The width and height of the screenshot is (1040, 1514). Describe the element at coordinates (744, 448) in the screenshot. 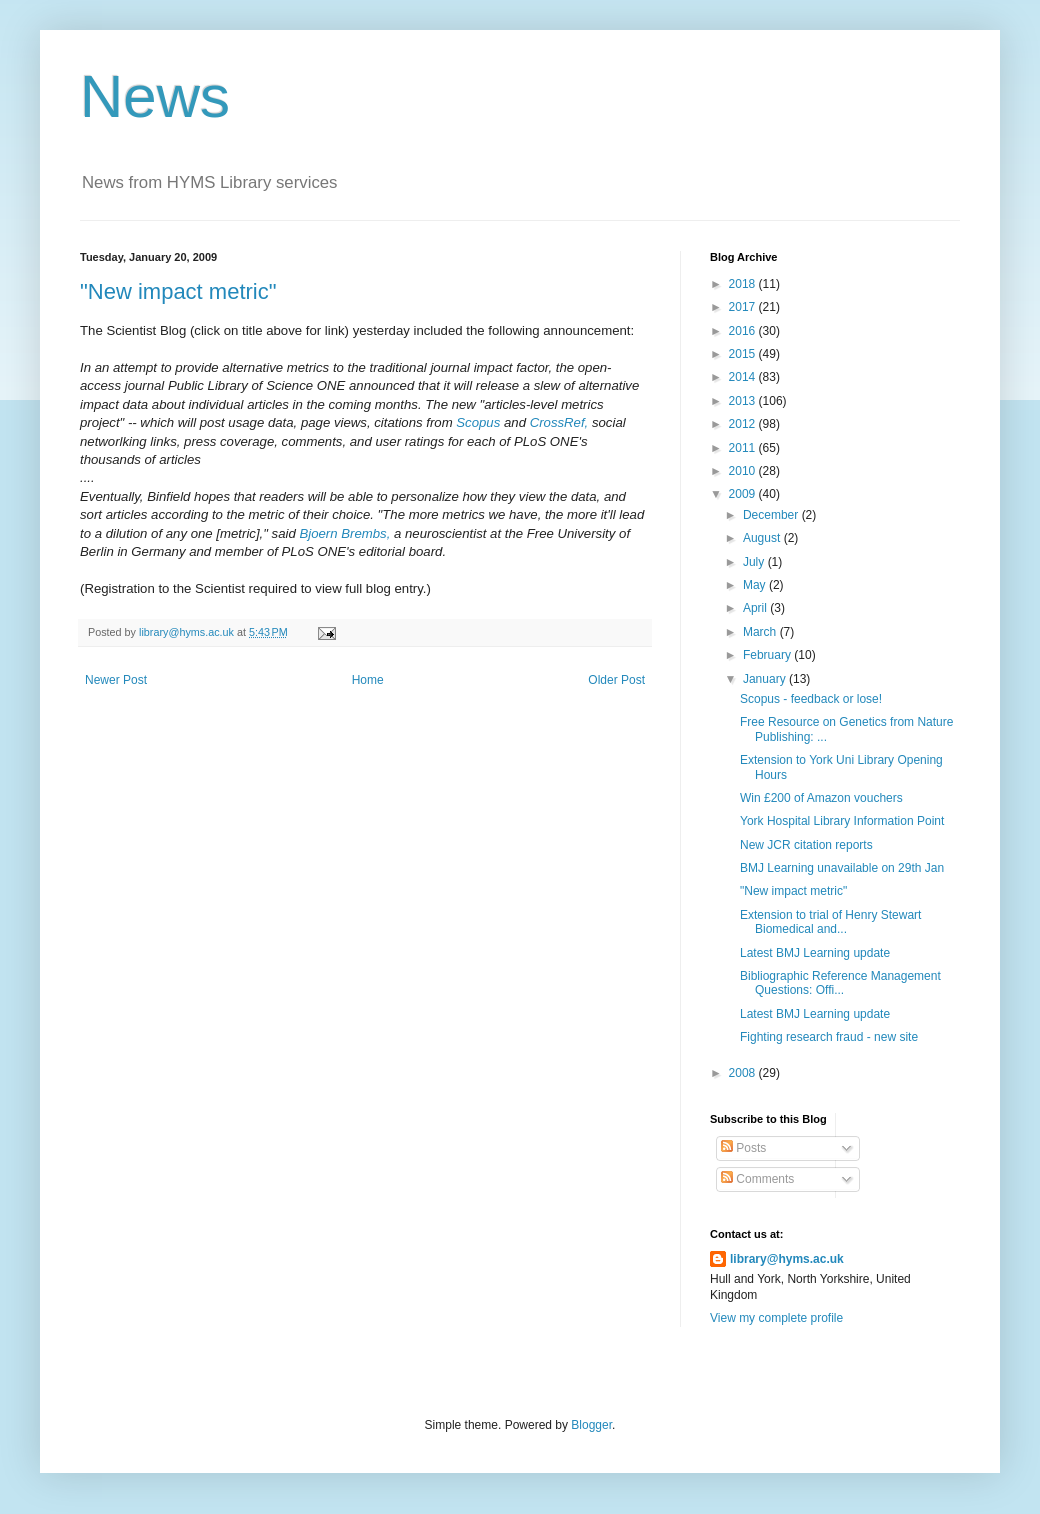

I see `2011` at that location.